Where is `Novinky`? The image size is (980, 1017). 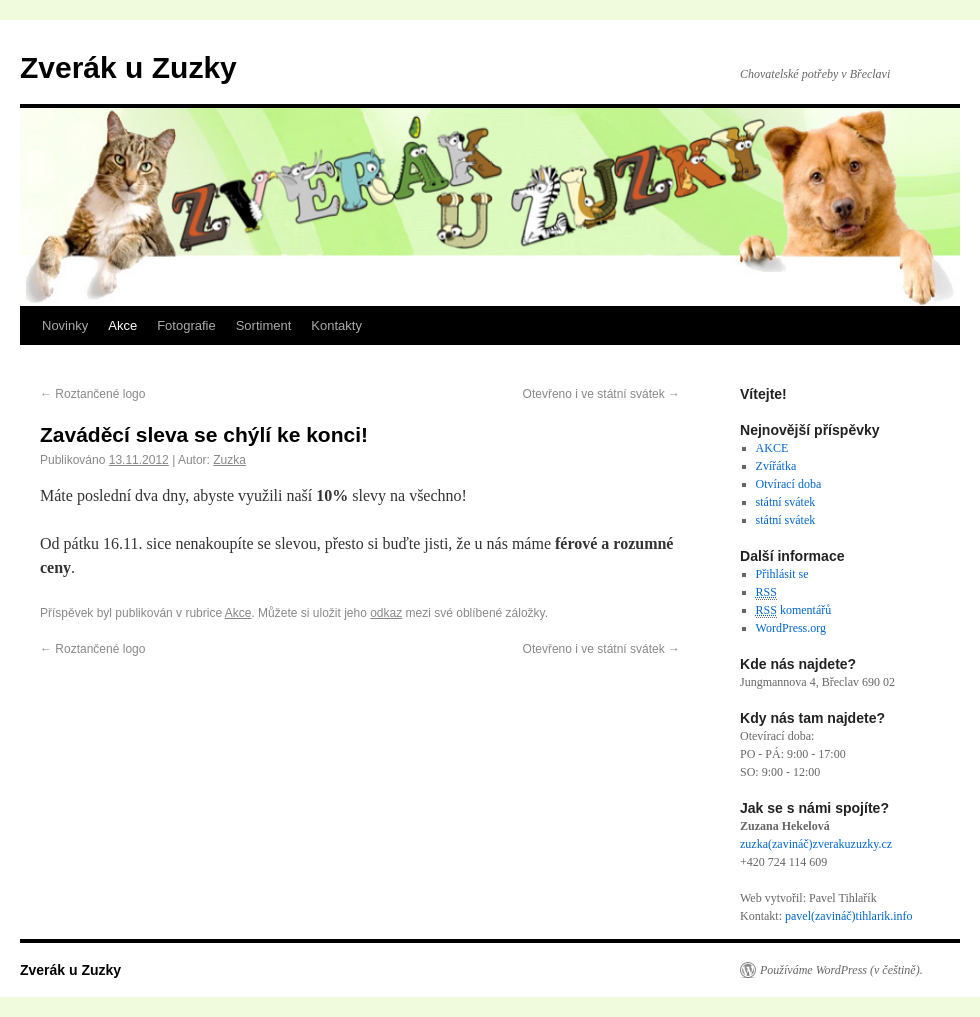
Novinky is located at coordinates (65, 325).